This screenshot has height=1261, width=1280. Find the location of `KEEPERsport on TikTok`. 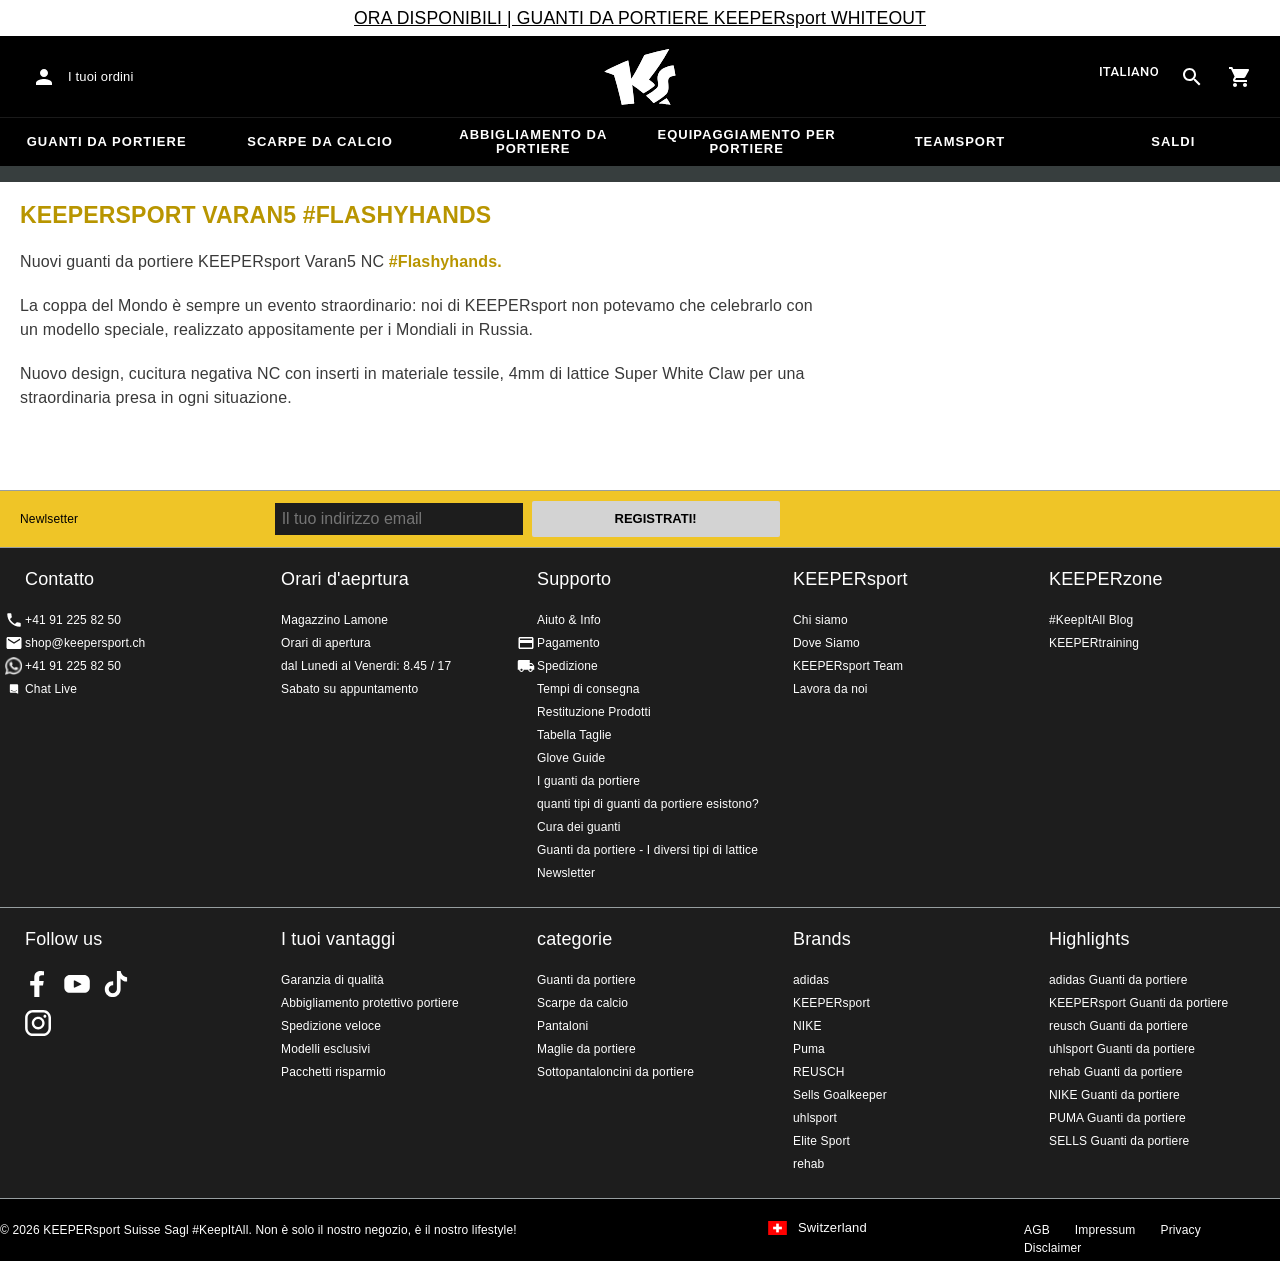

KEEPERsport on TikTok is located at coordinates (116, 984).